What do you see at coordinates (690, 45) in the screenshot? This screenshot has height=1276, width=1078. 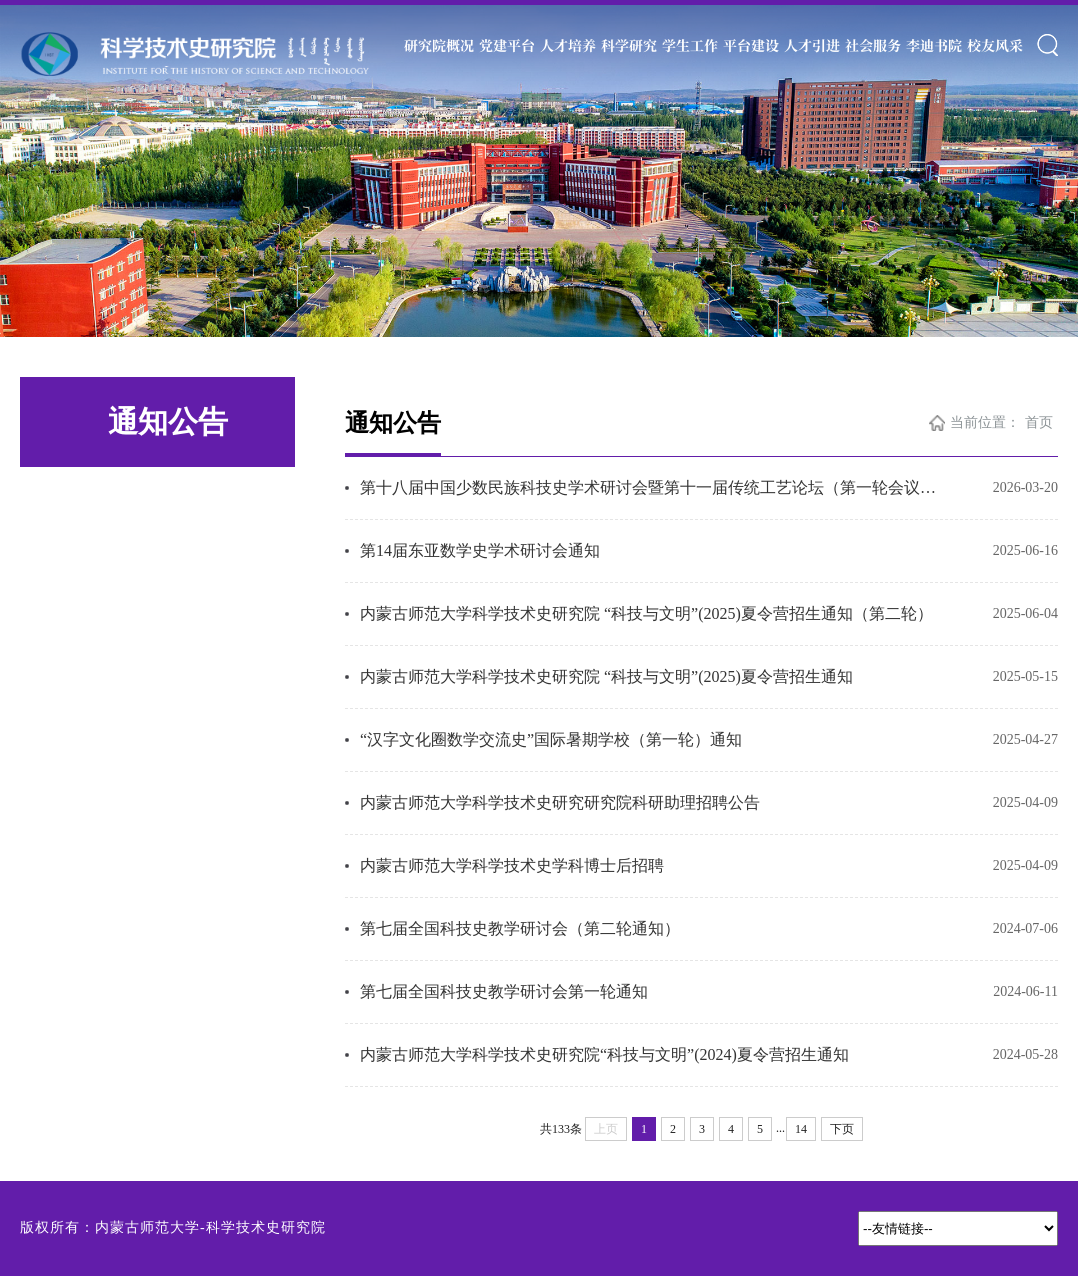 I see `学生工作` at bounding box center [690, 45].